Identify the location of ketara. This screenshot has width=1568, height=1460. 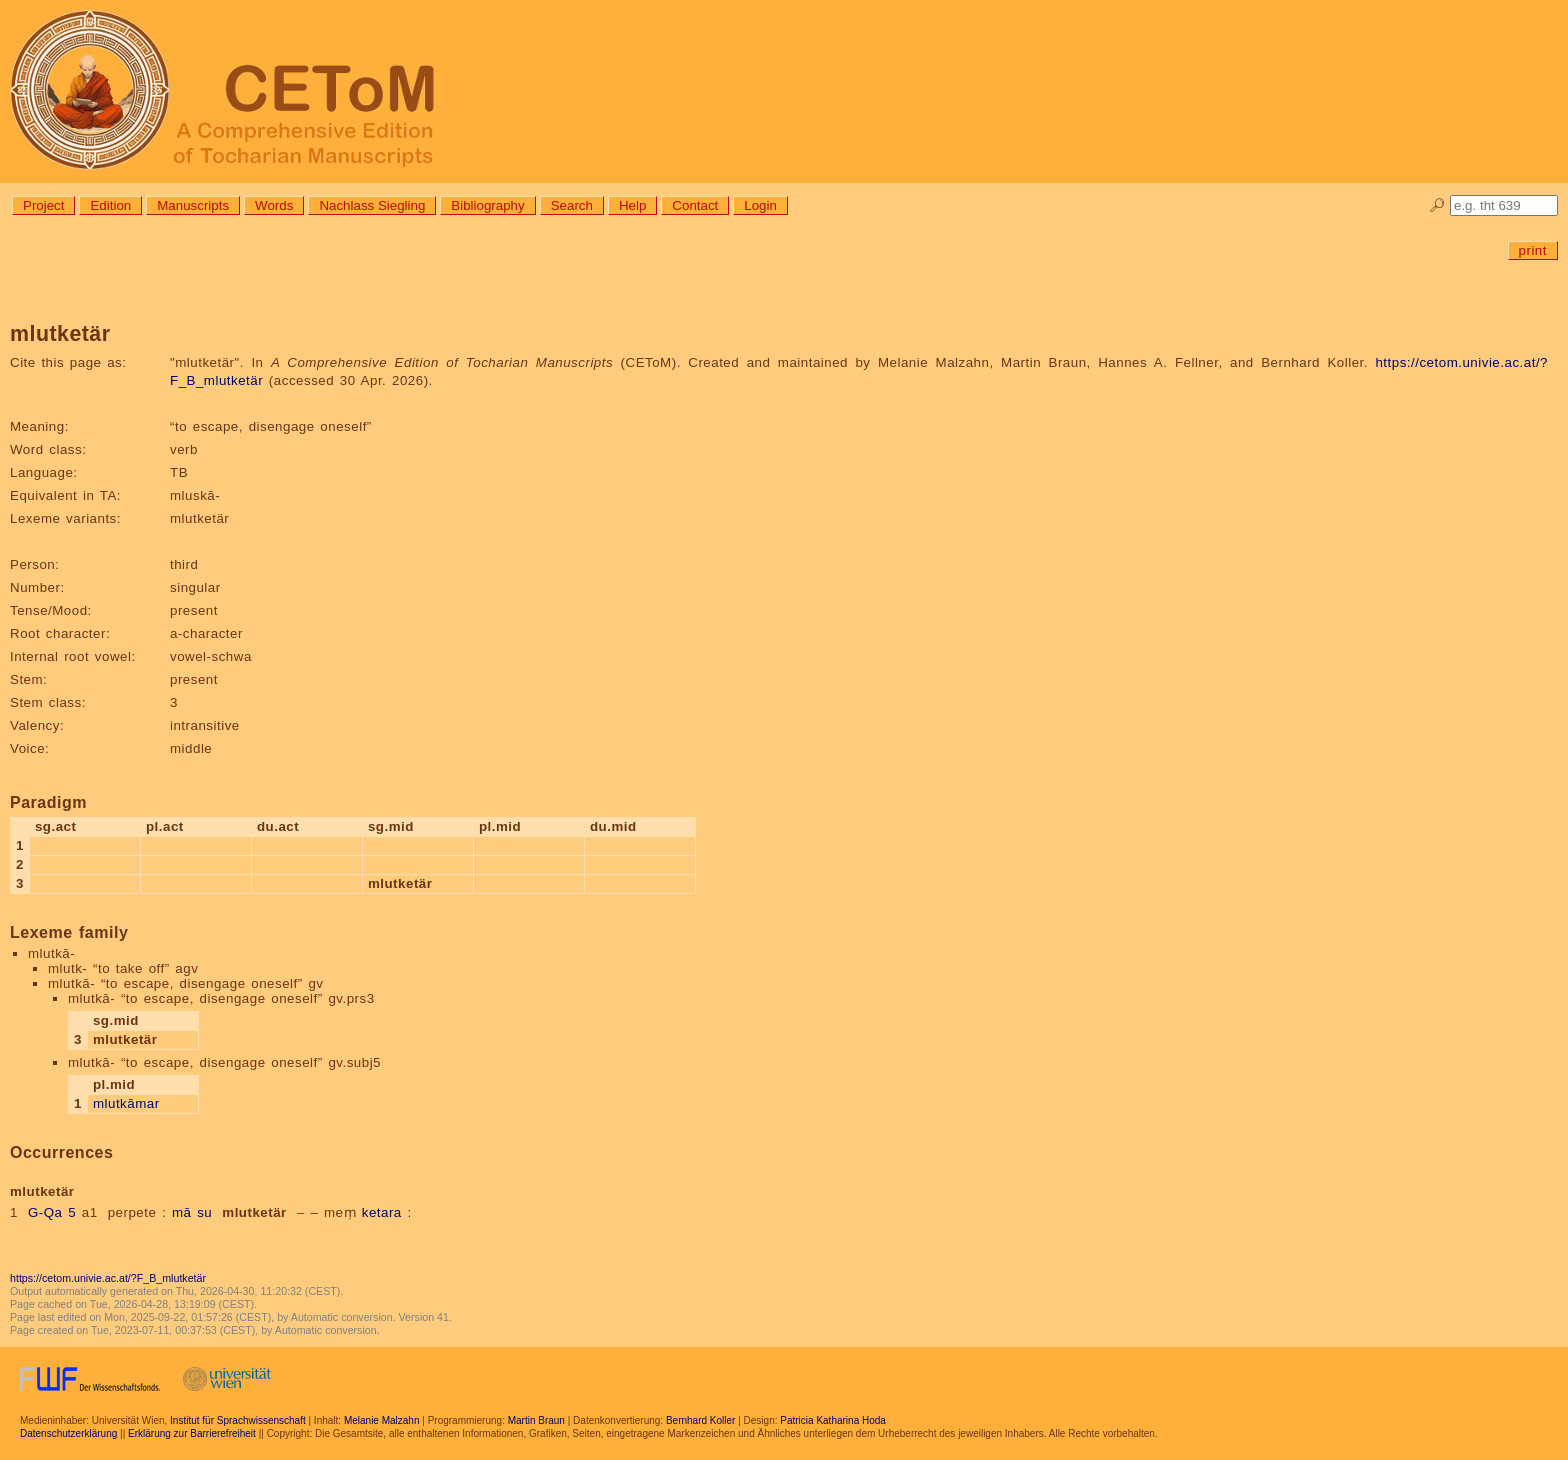
(382, 1212).